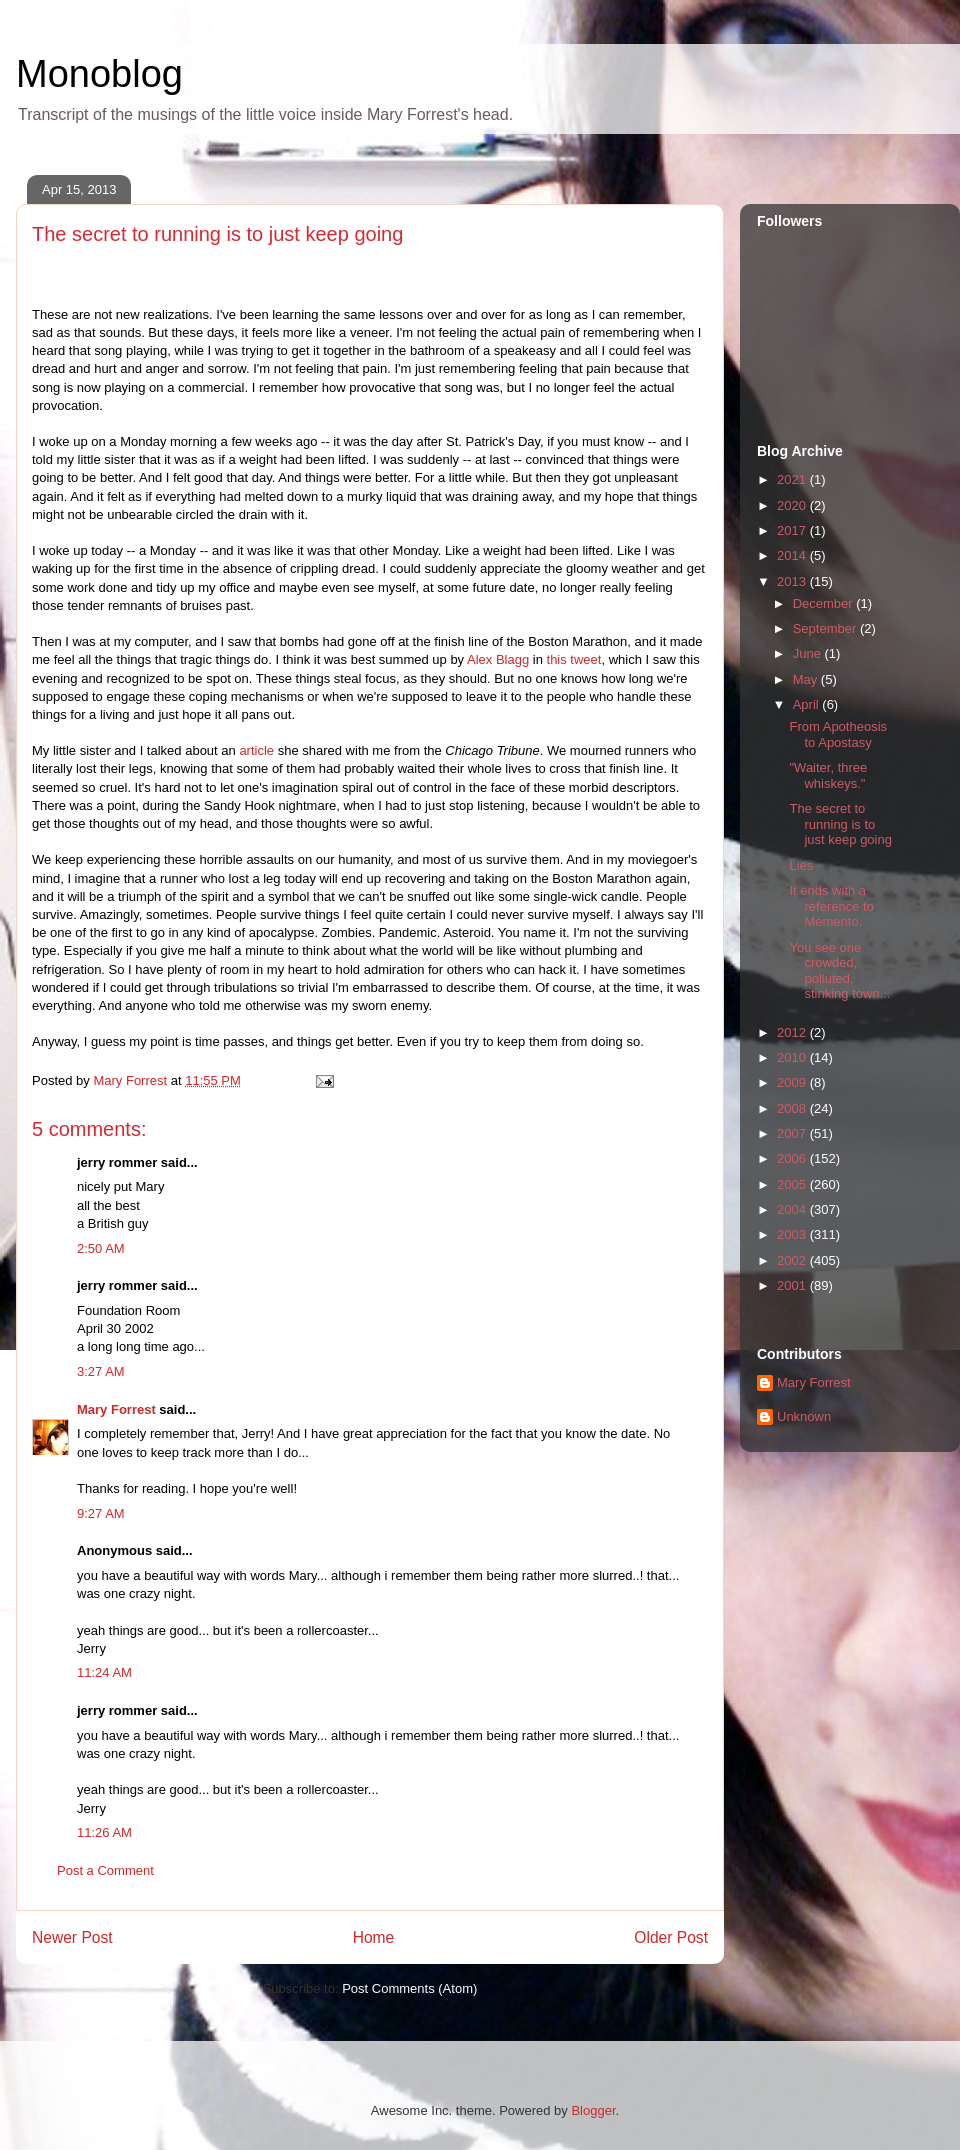  What do you see at coordinates (793, 530) in the screenshot?
I see `2017` at bounding box center [793, 530].